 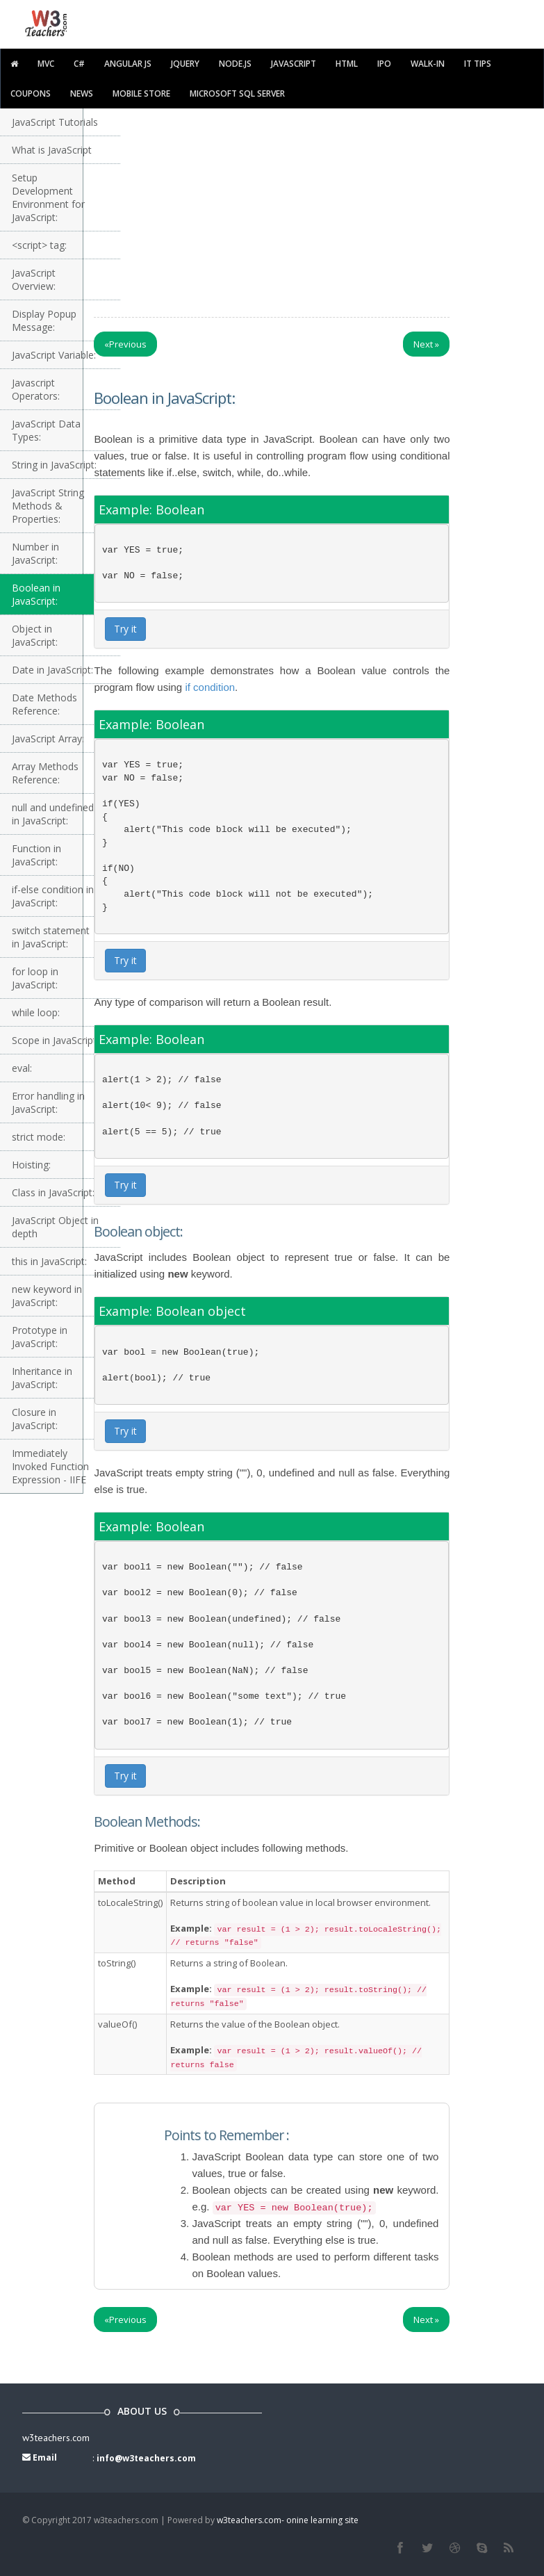 I want to click on C#, so click(x=79, y=64).